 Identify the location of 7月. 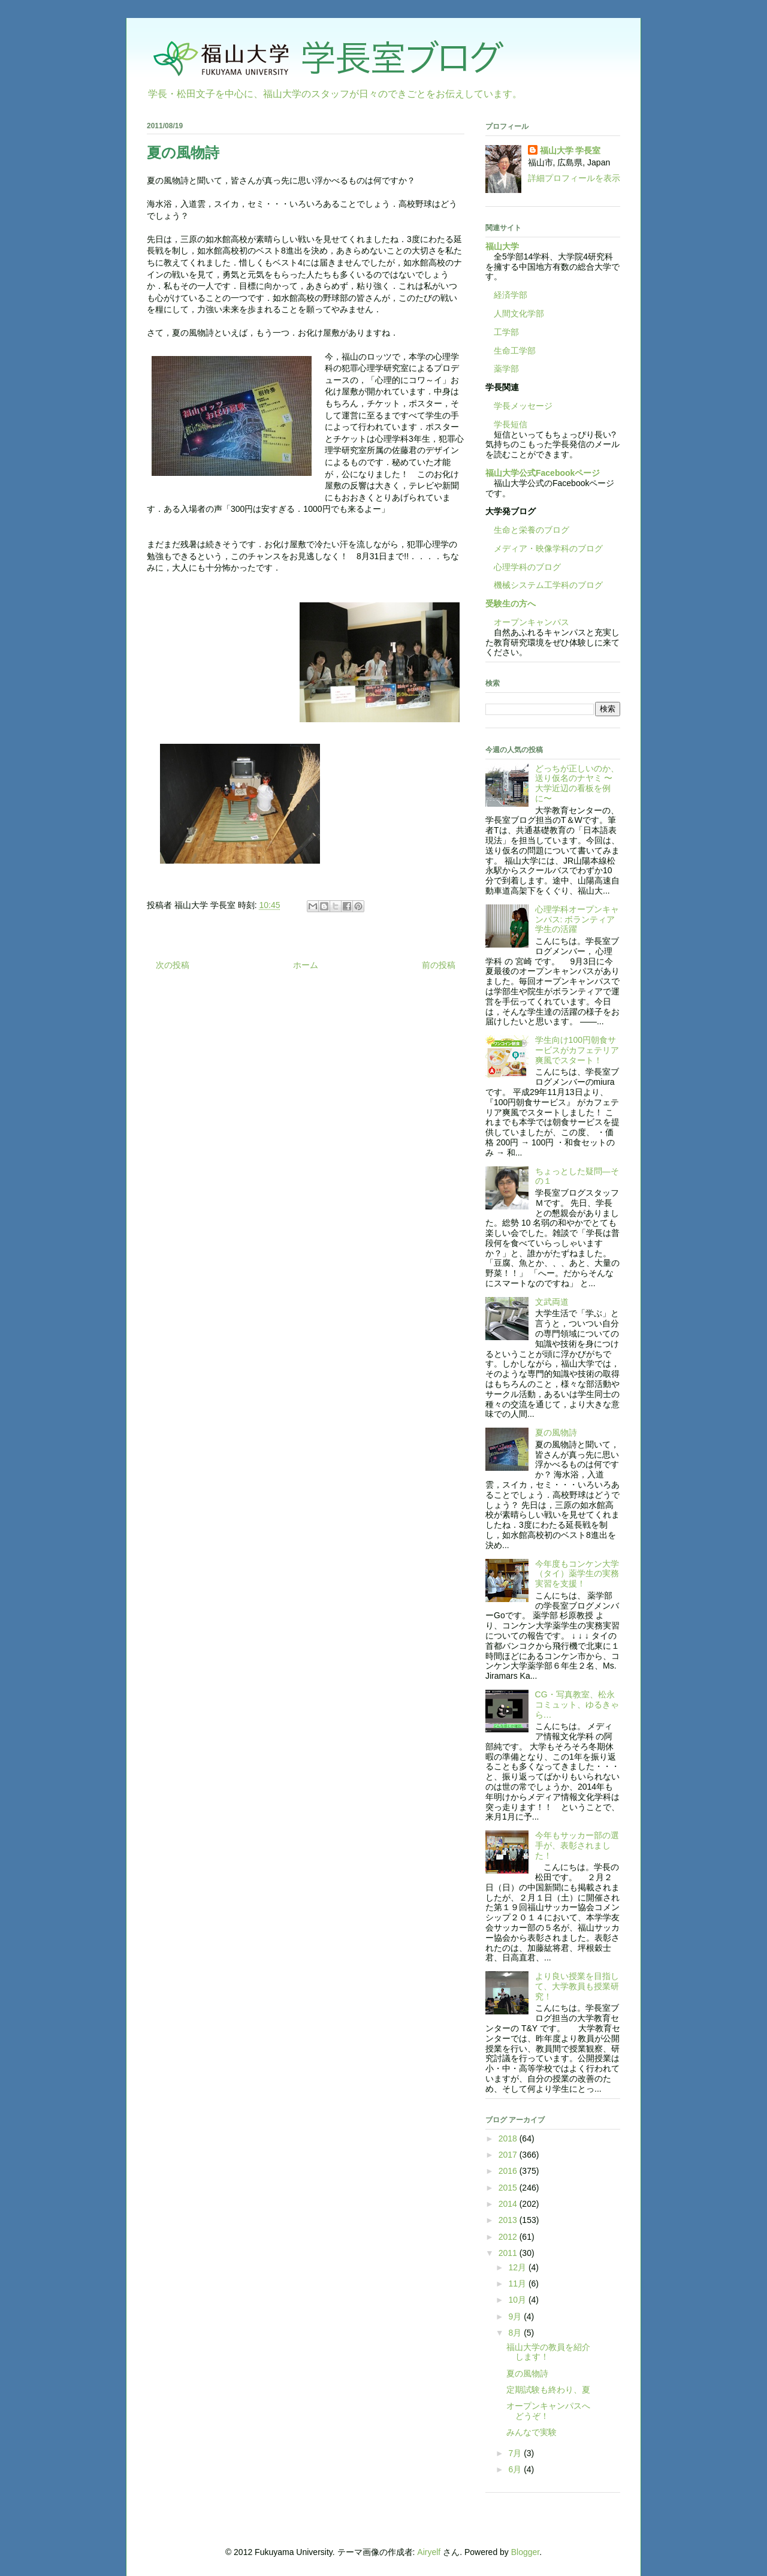
(516, 2453).